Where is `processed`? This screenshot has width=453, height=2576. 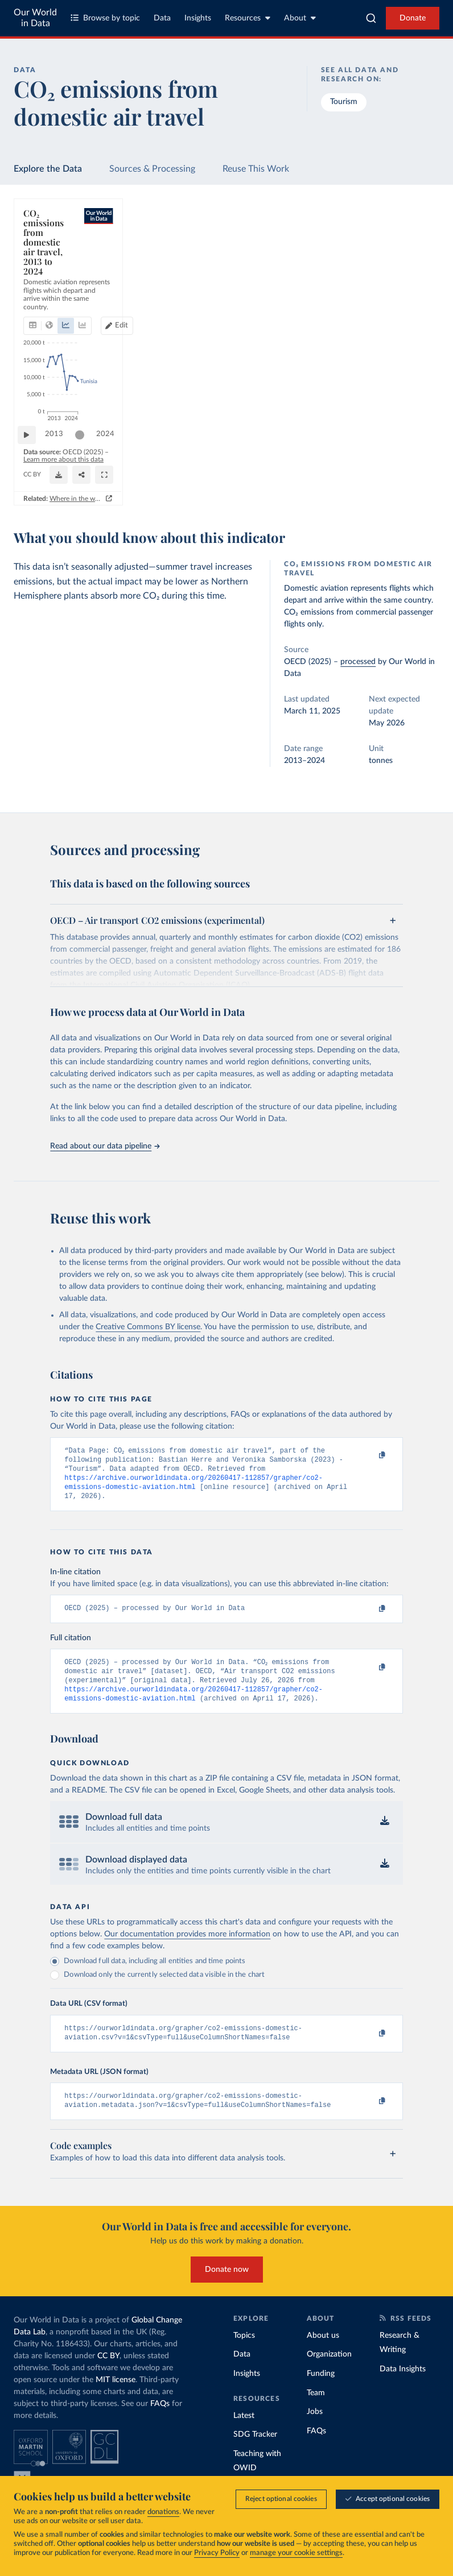 processed is located at coordinates (358, 662).